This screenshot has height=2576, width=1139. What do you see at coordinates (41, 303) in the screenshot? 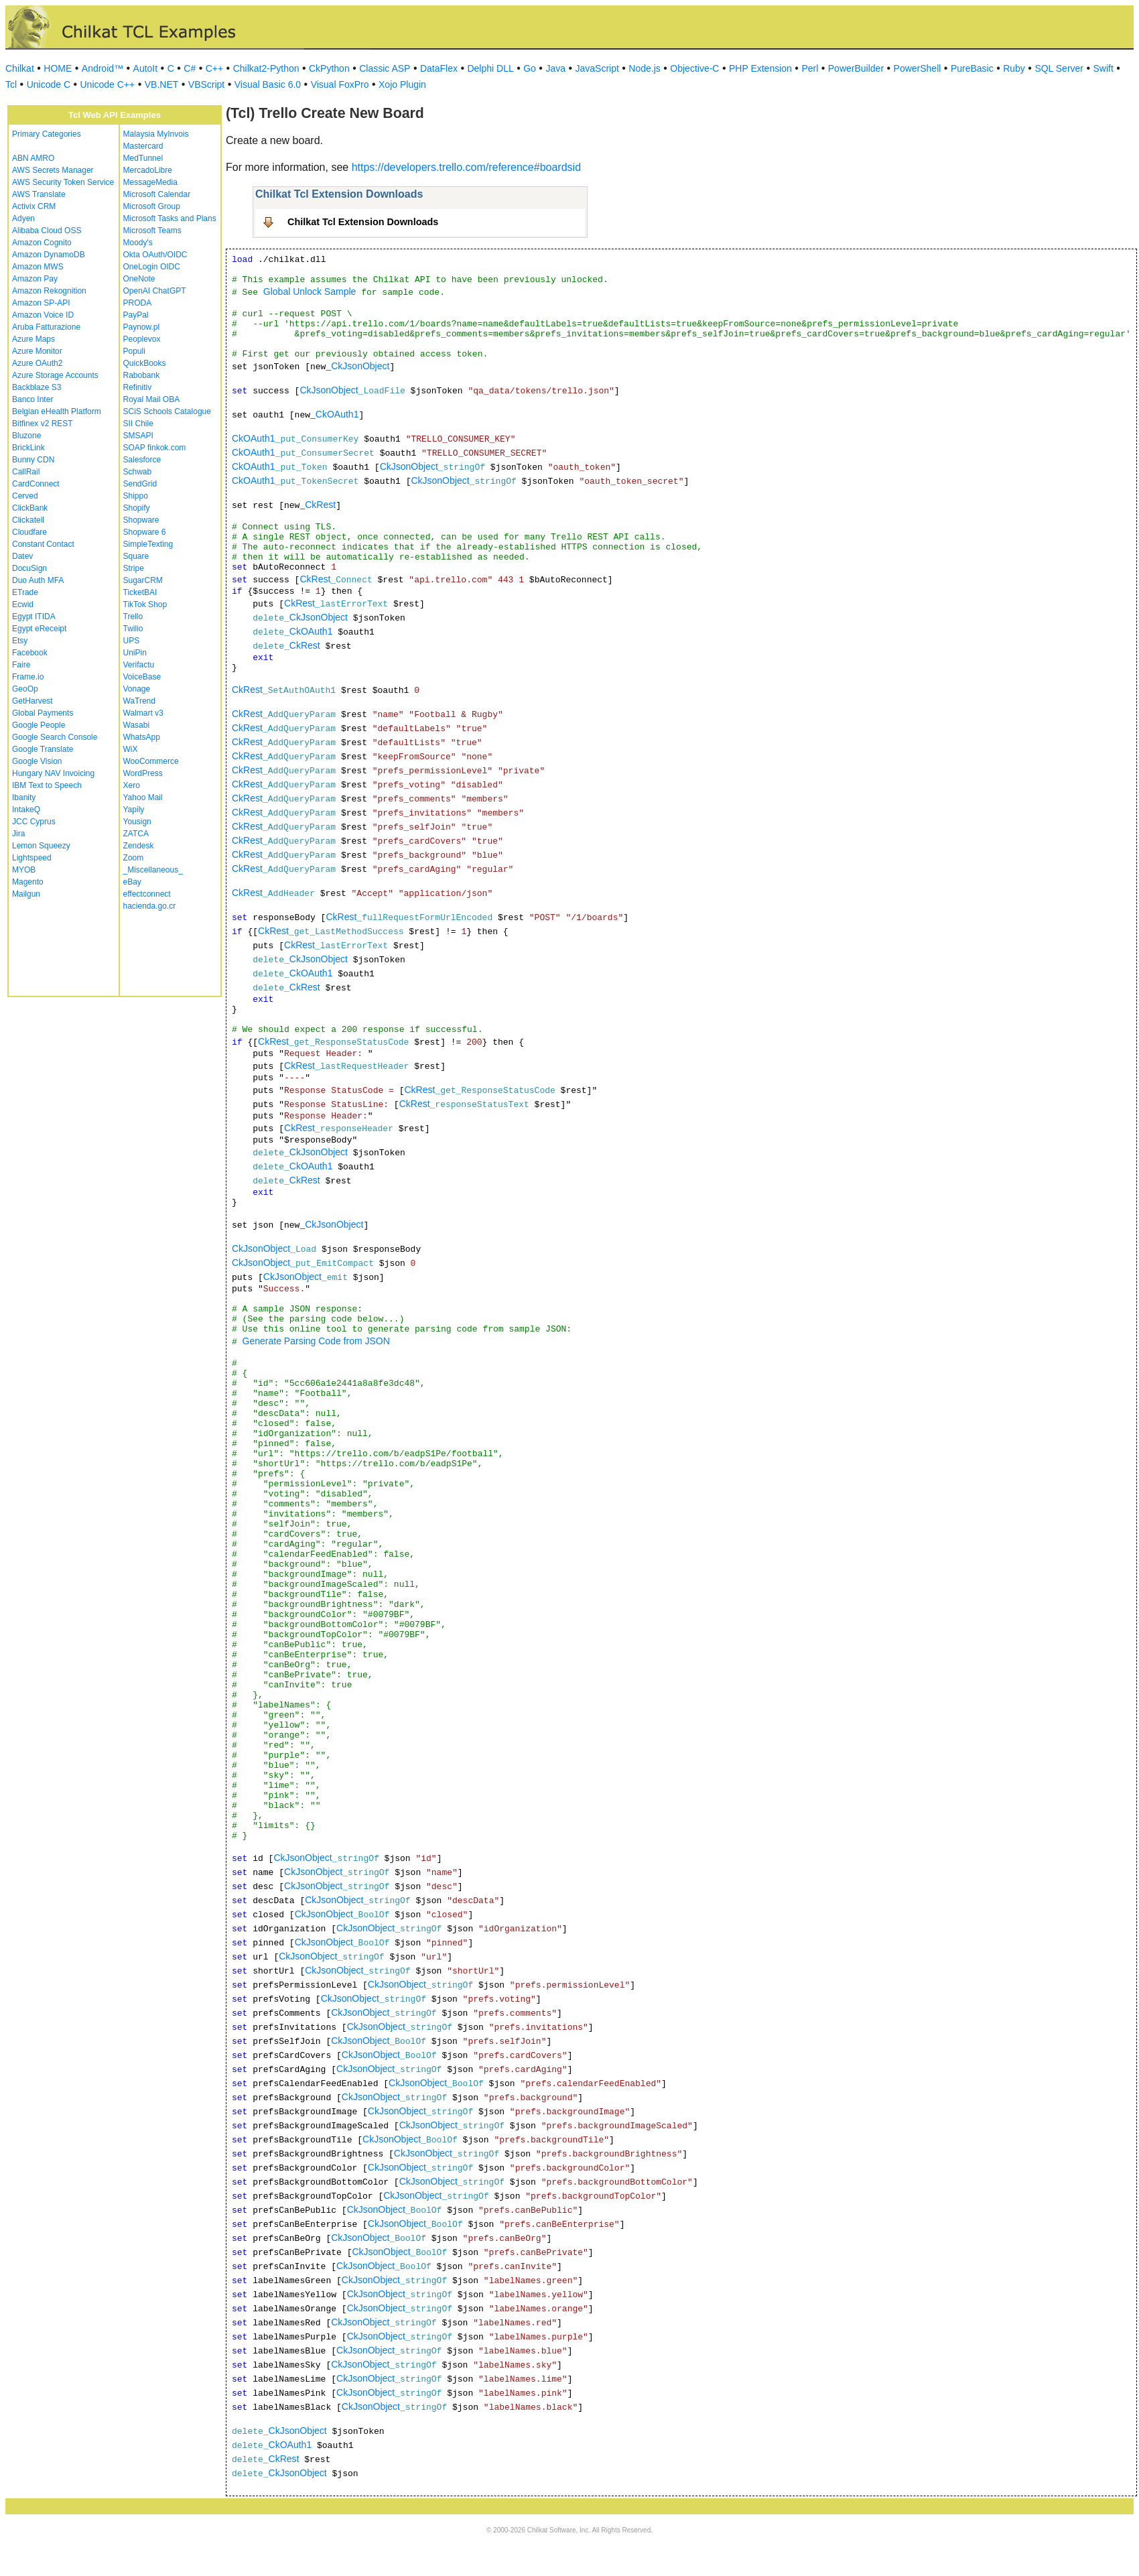
I see `Amazon SP-API` at bounding box center [41, 303].